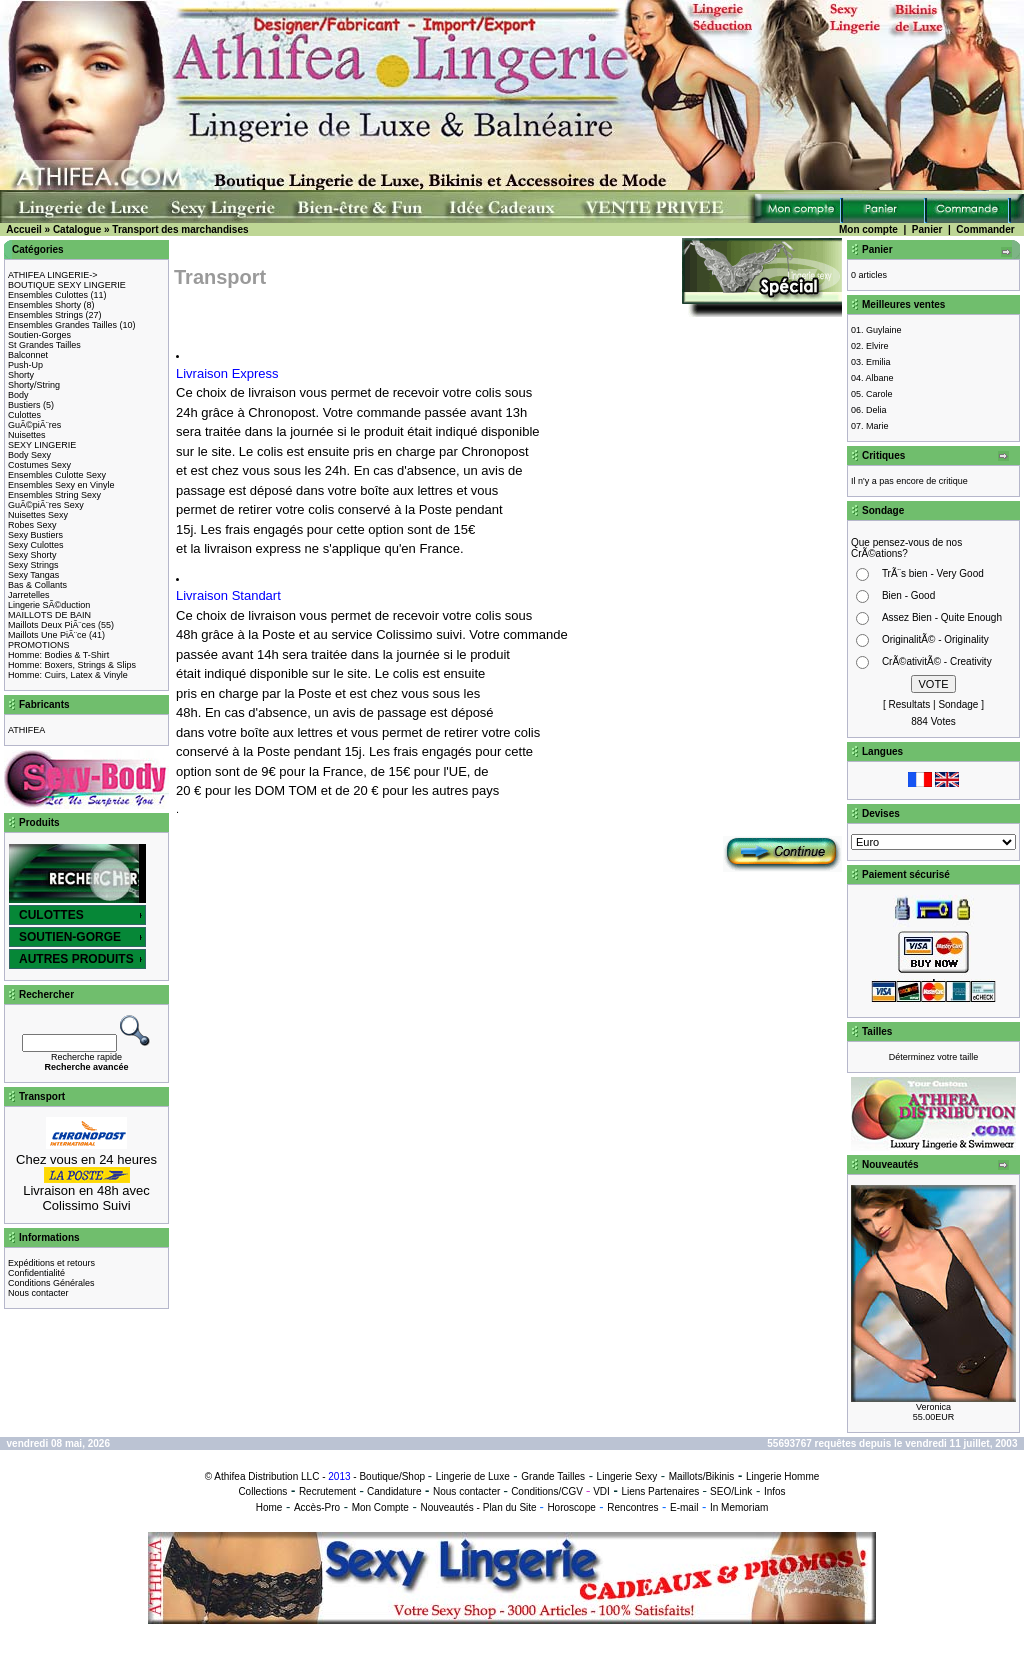 The height and width of the screenshot is (1672, 1024). What do you see at coordinates (68, 675) in the screenshot?
I see `Homme: Cuirs, Latex & Vinyle` at bounding box center [68, 675].